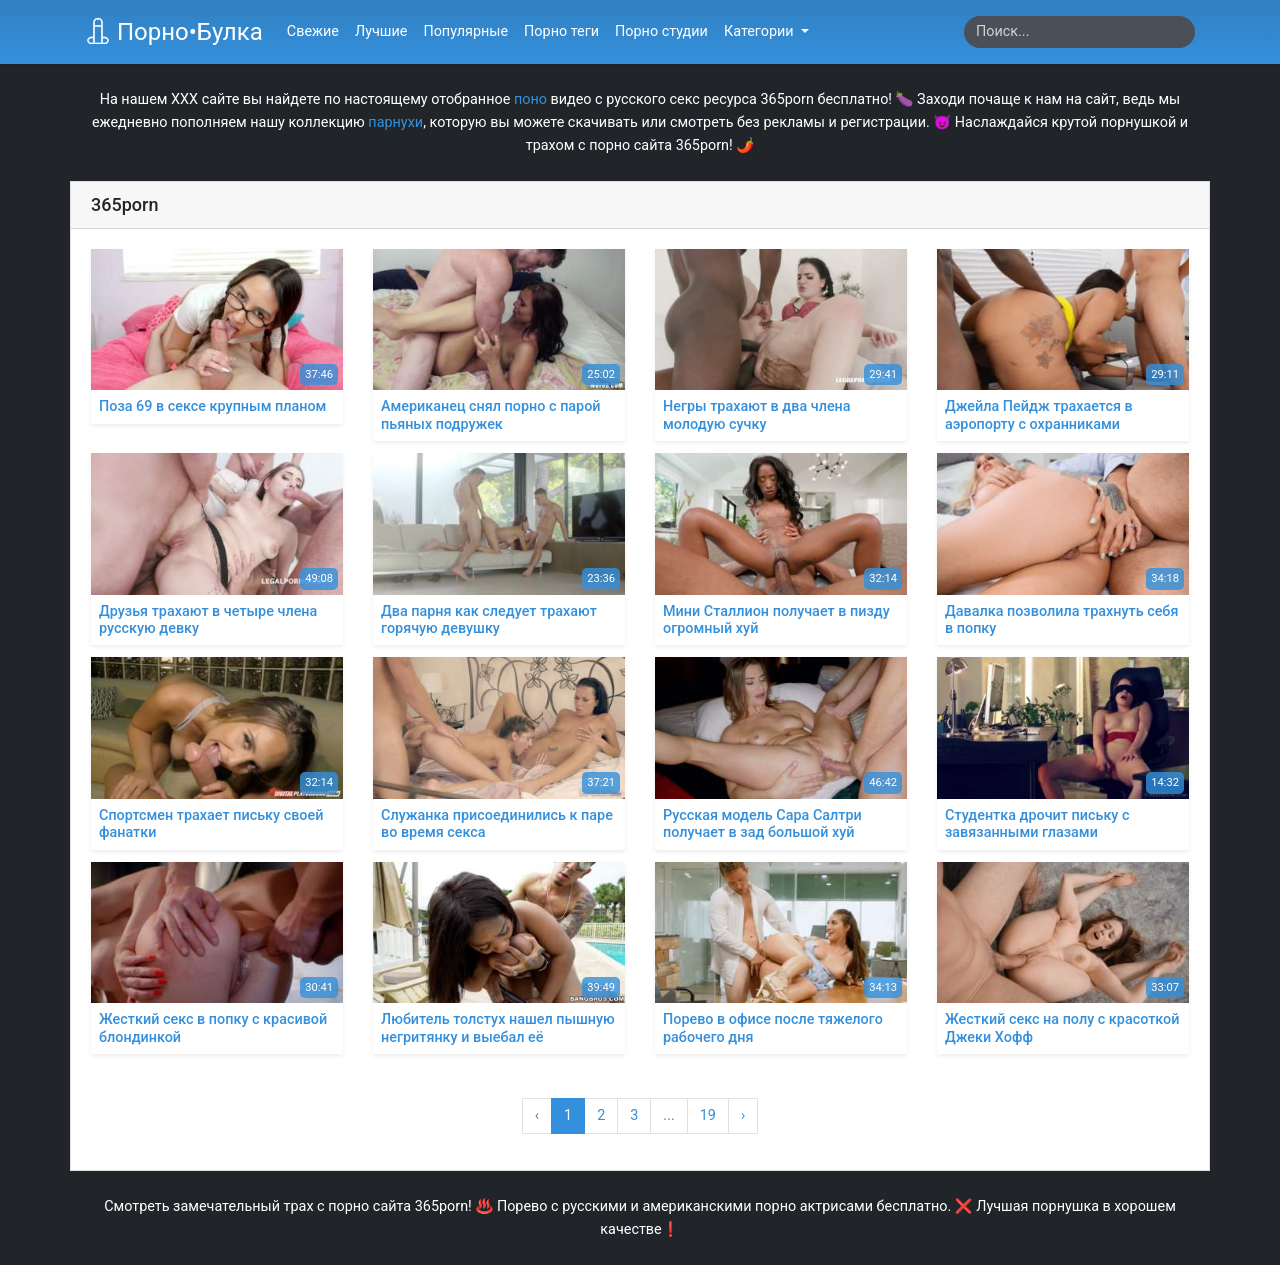  What do you see at coordinates (465, 31) in the screenshot?
I see `Популярные` at bounding box center [465, 31].